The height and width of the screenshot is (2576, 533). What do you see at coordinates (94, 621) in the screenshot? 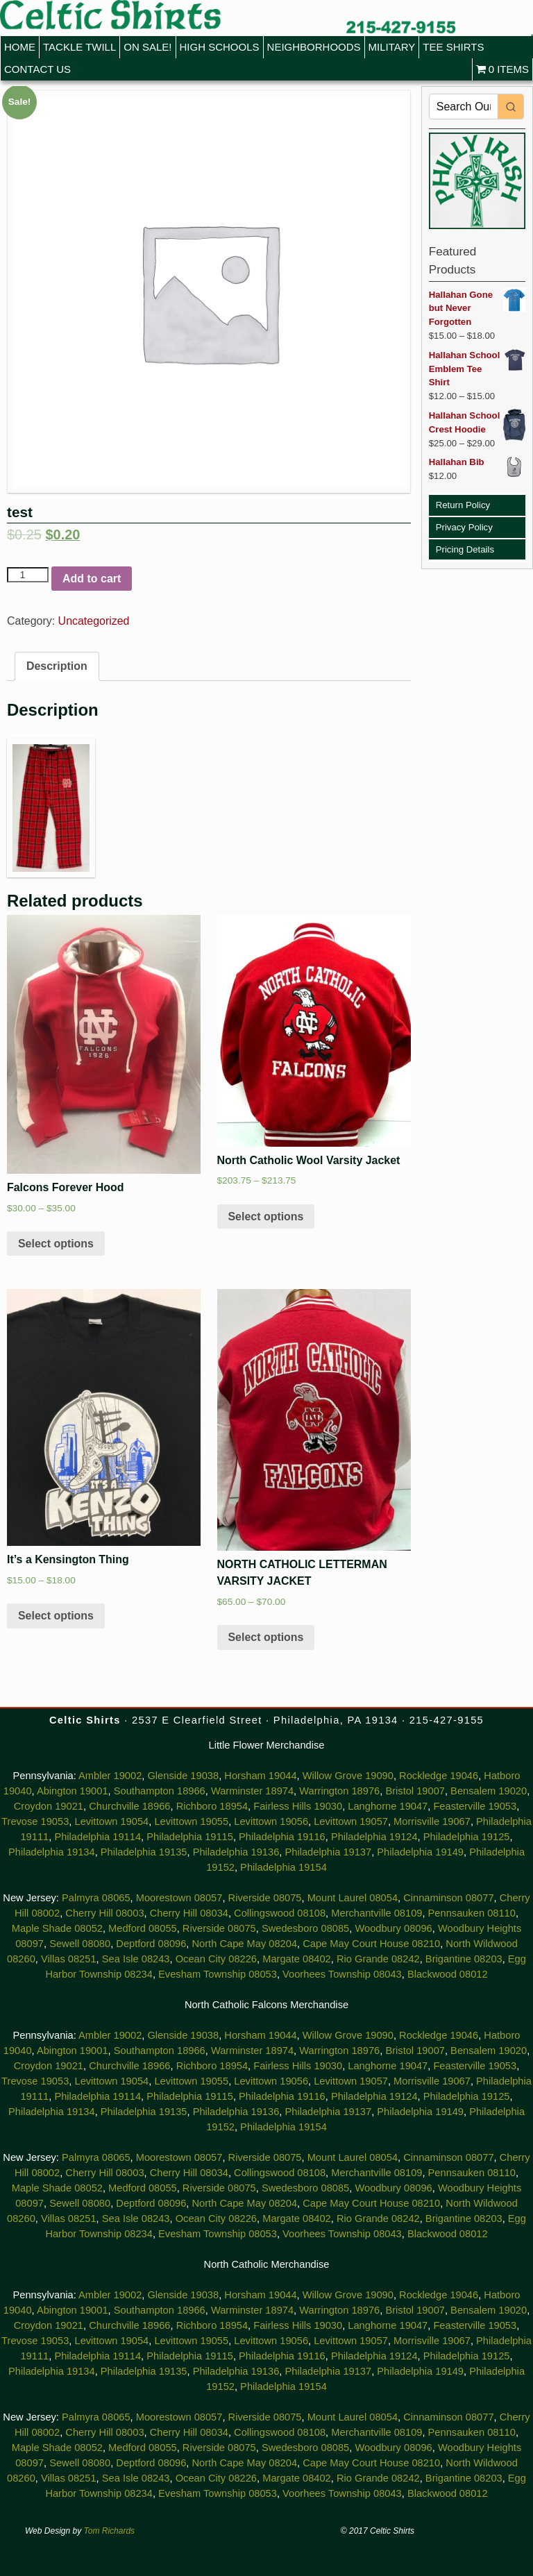
I see `Uncategorized` at bounding box center [94, 621].